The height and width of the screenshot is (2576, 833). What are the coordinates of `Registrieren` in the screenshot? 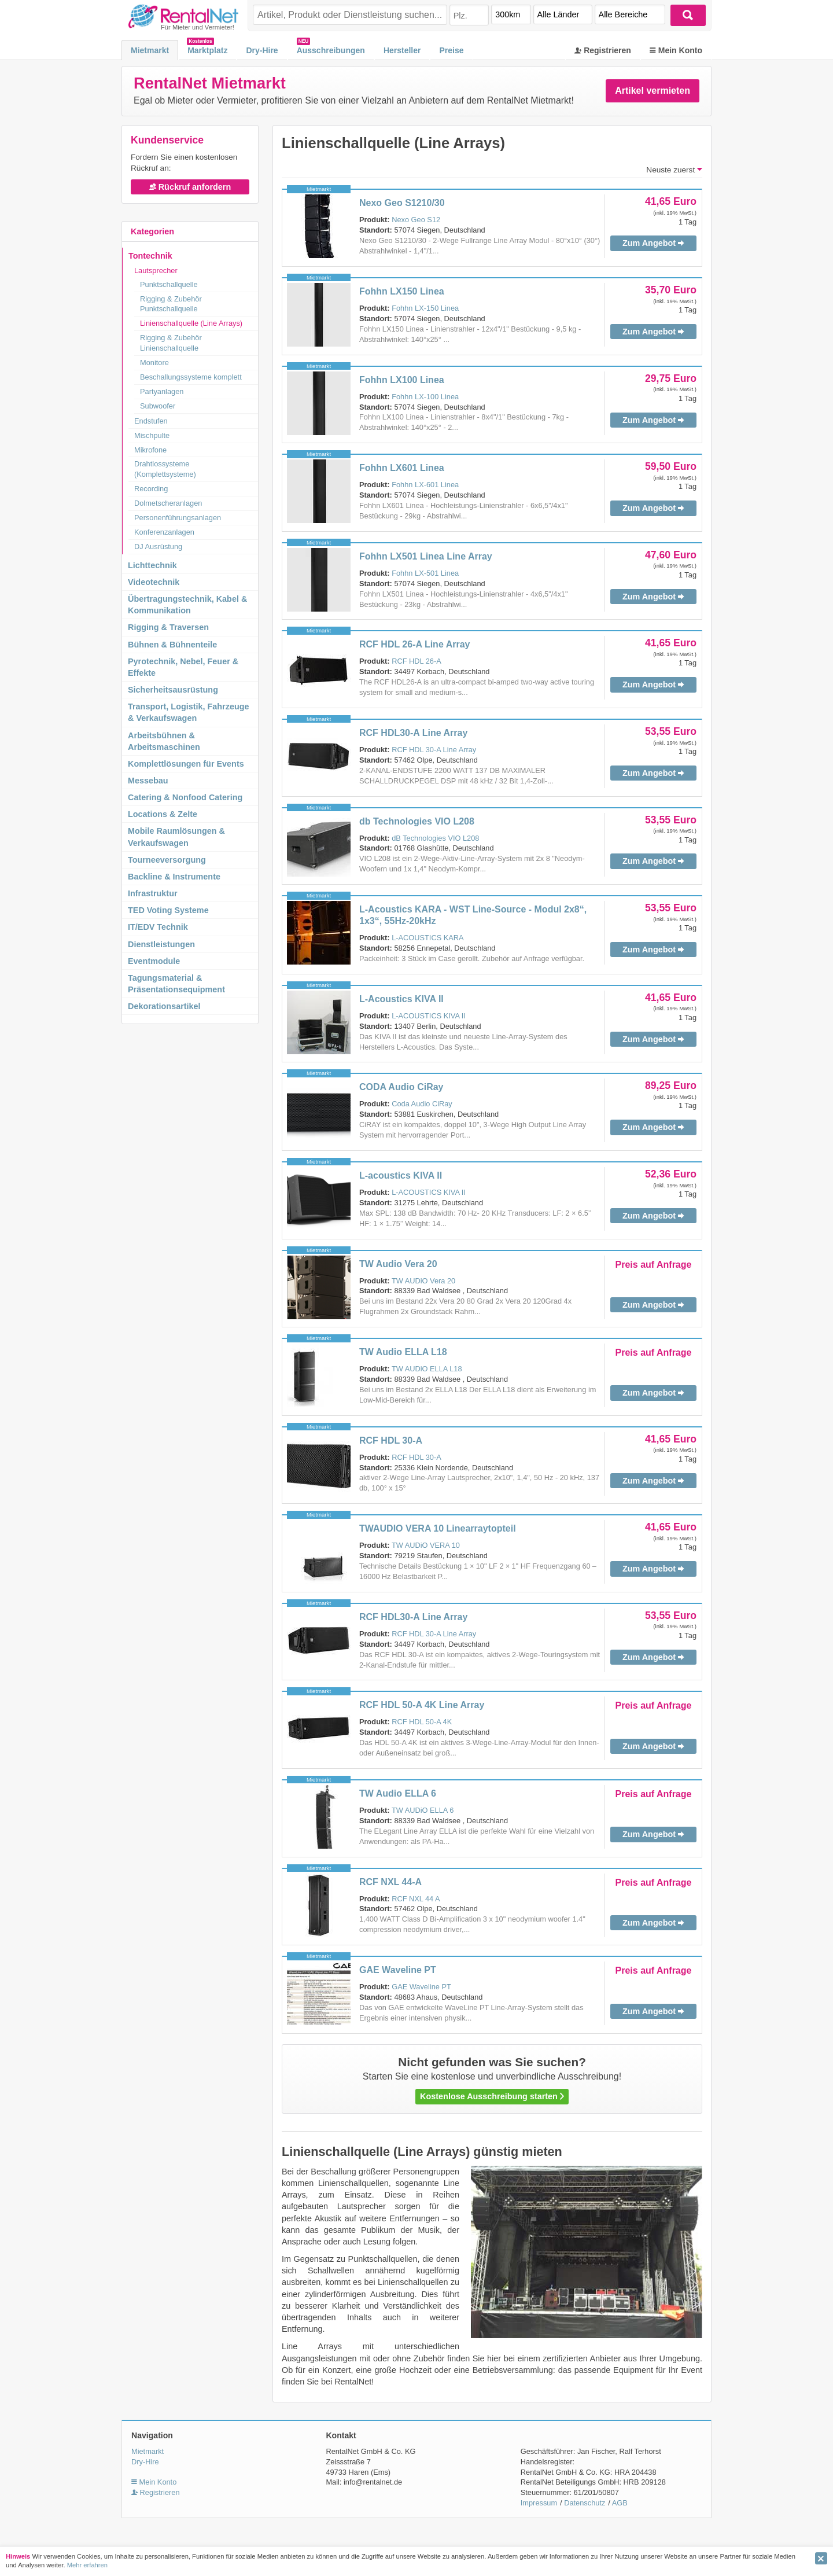 It's located at (602, 50).